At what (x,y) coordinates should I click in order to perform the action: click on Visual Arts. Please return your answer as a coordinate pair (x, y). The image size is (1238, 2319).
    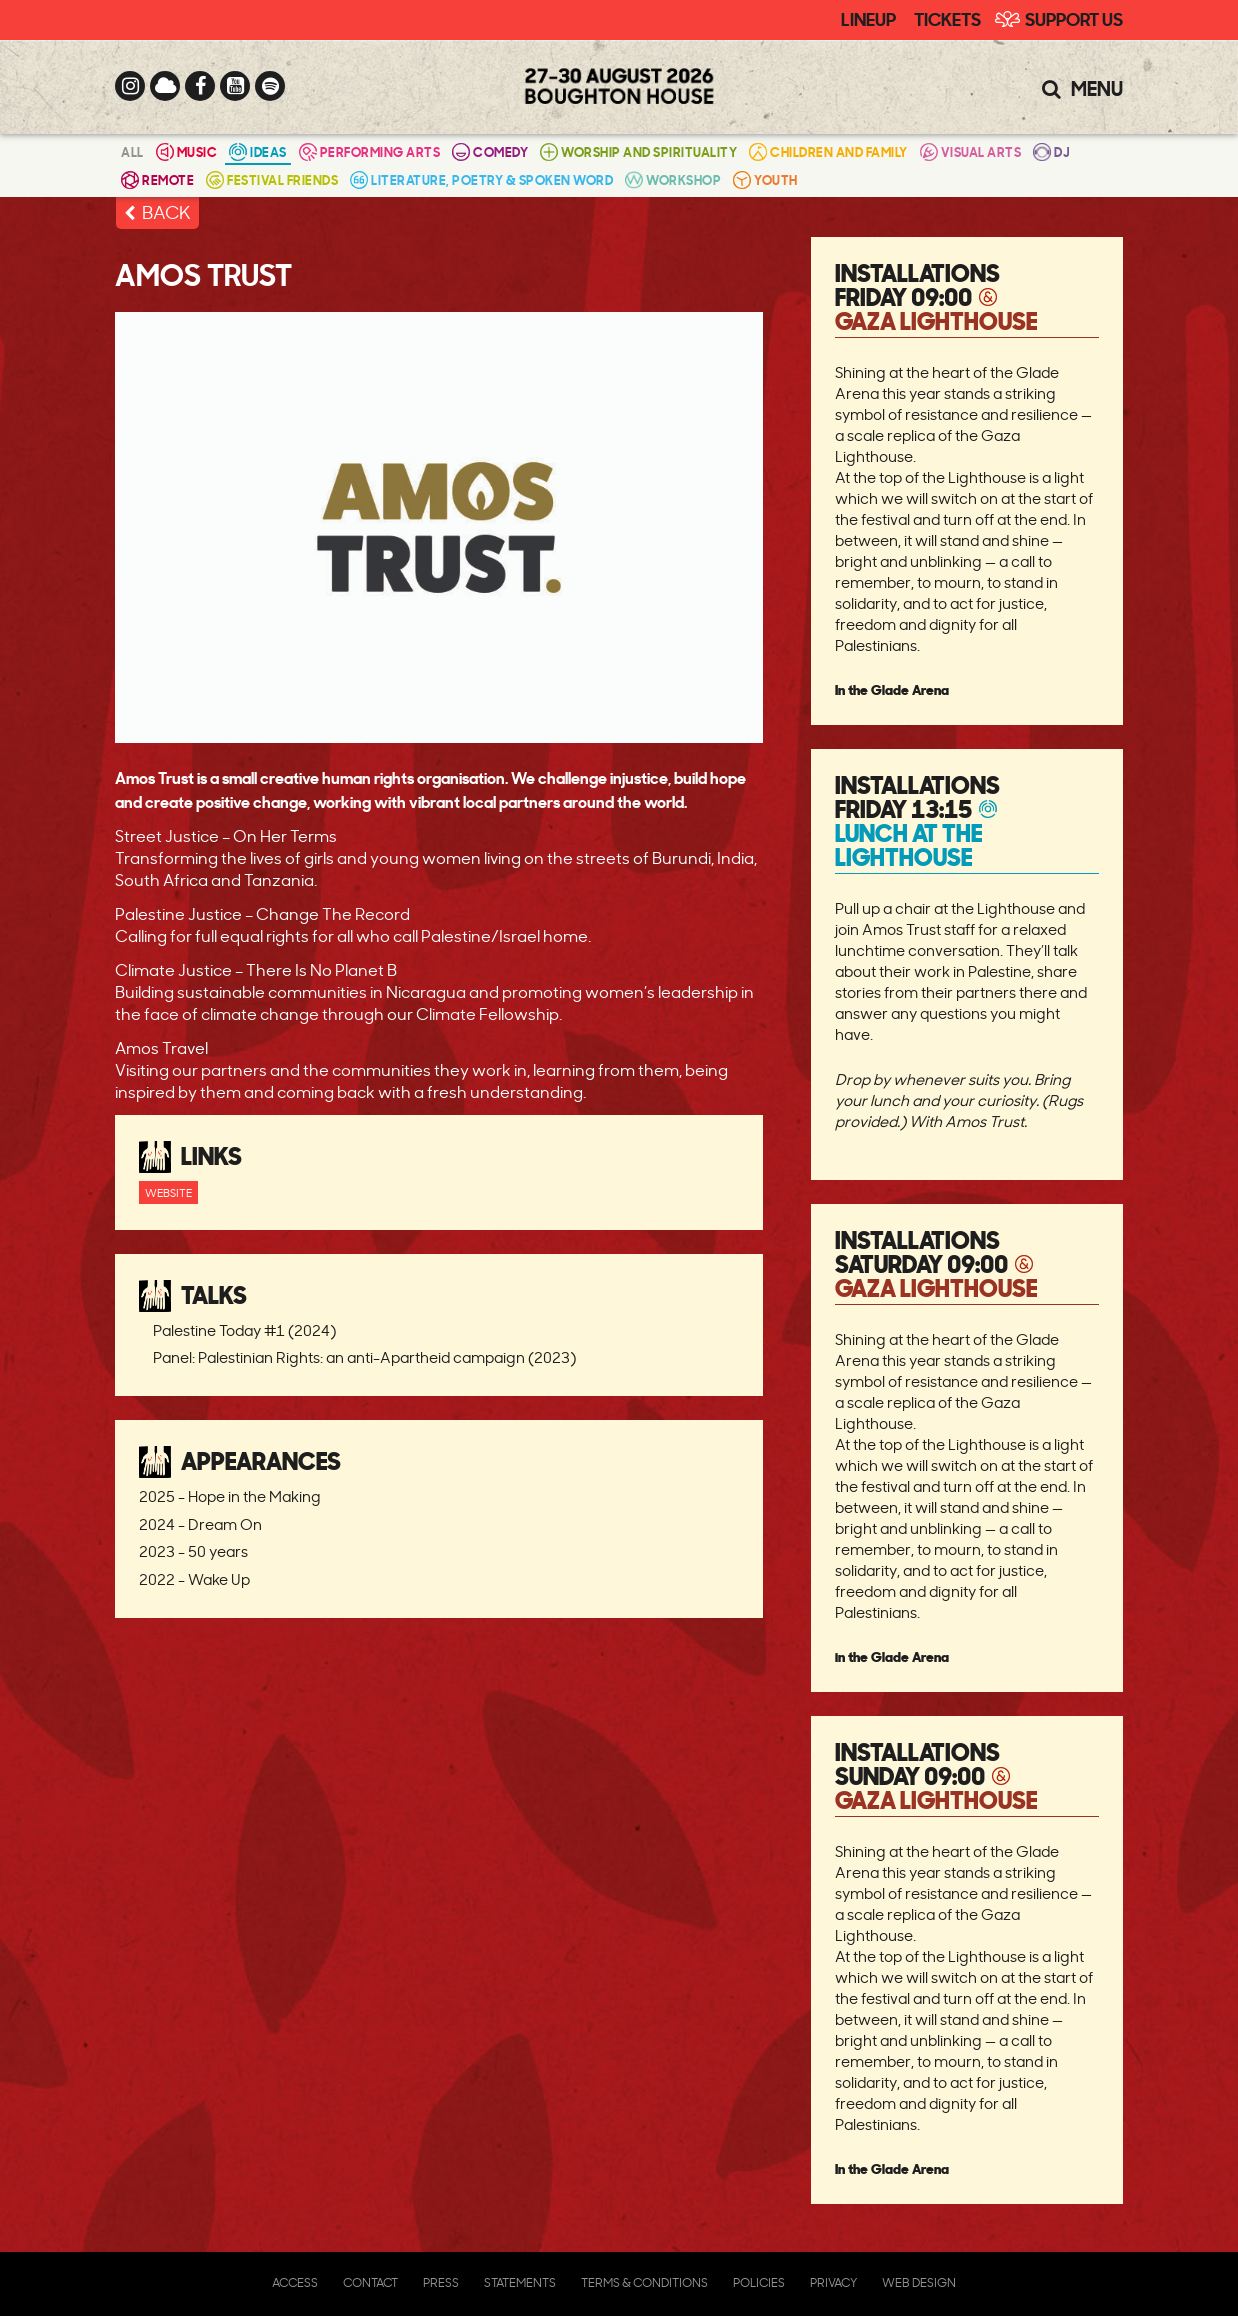
    Looking at the image, I should click on (971, 151).